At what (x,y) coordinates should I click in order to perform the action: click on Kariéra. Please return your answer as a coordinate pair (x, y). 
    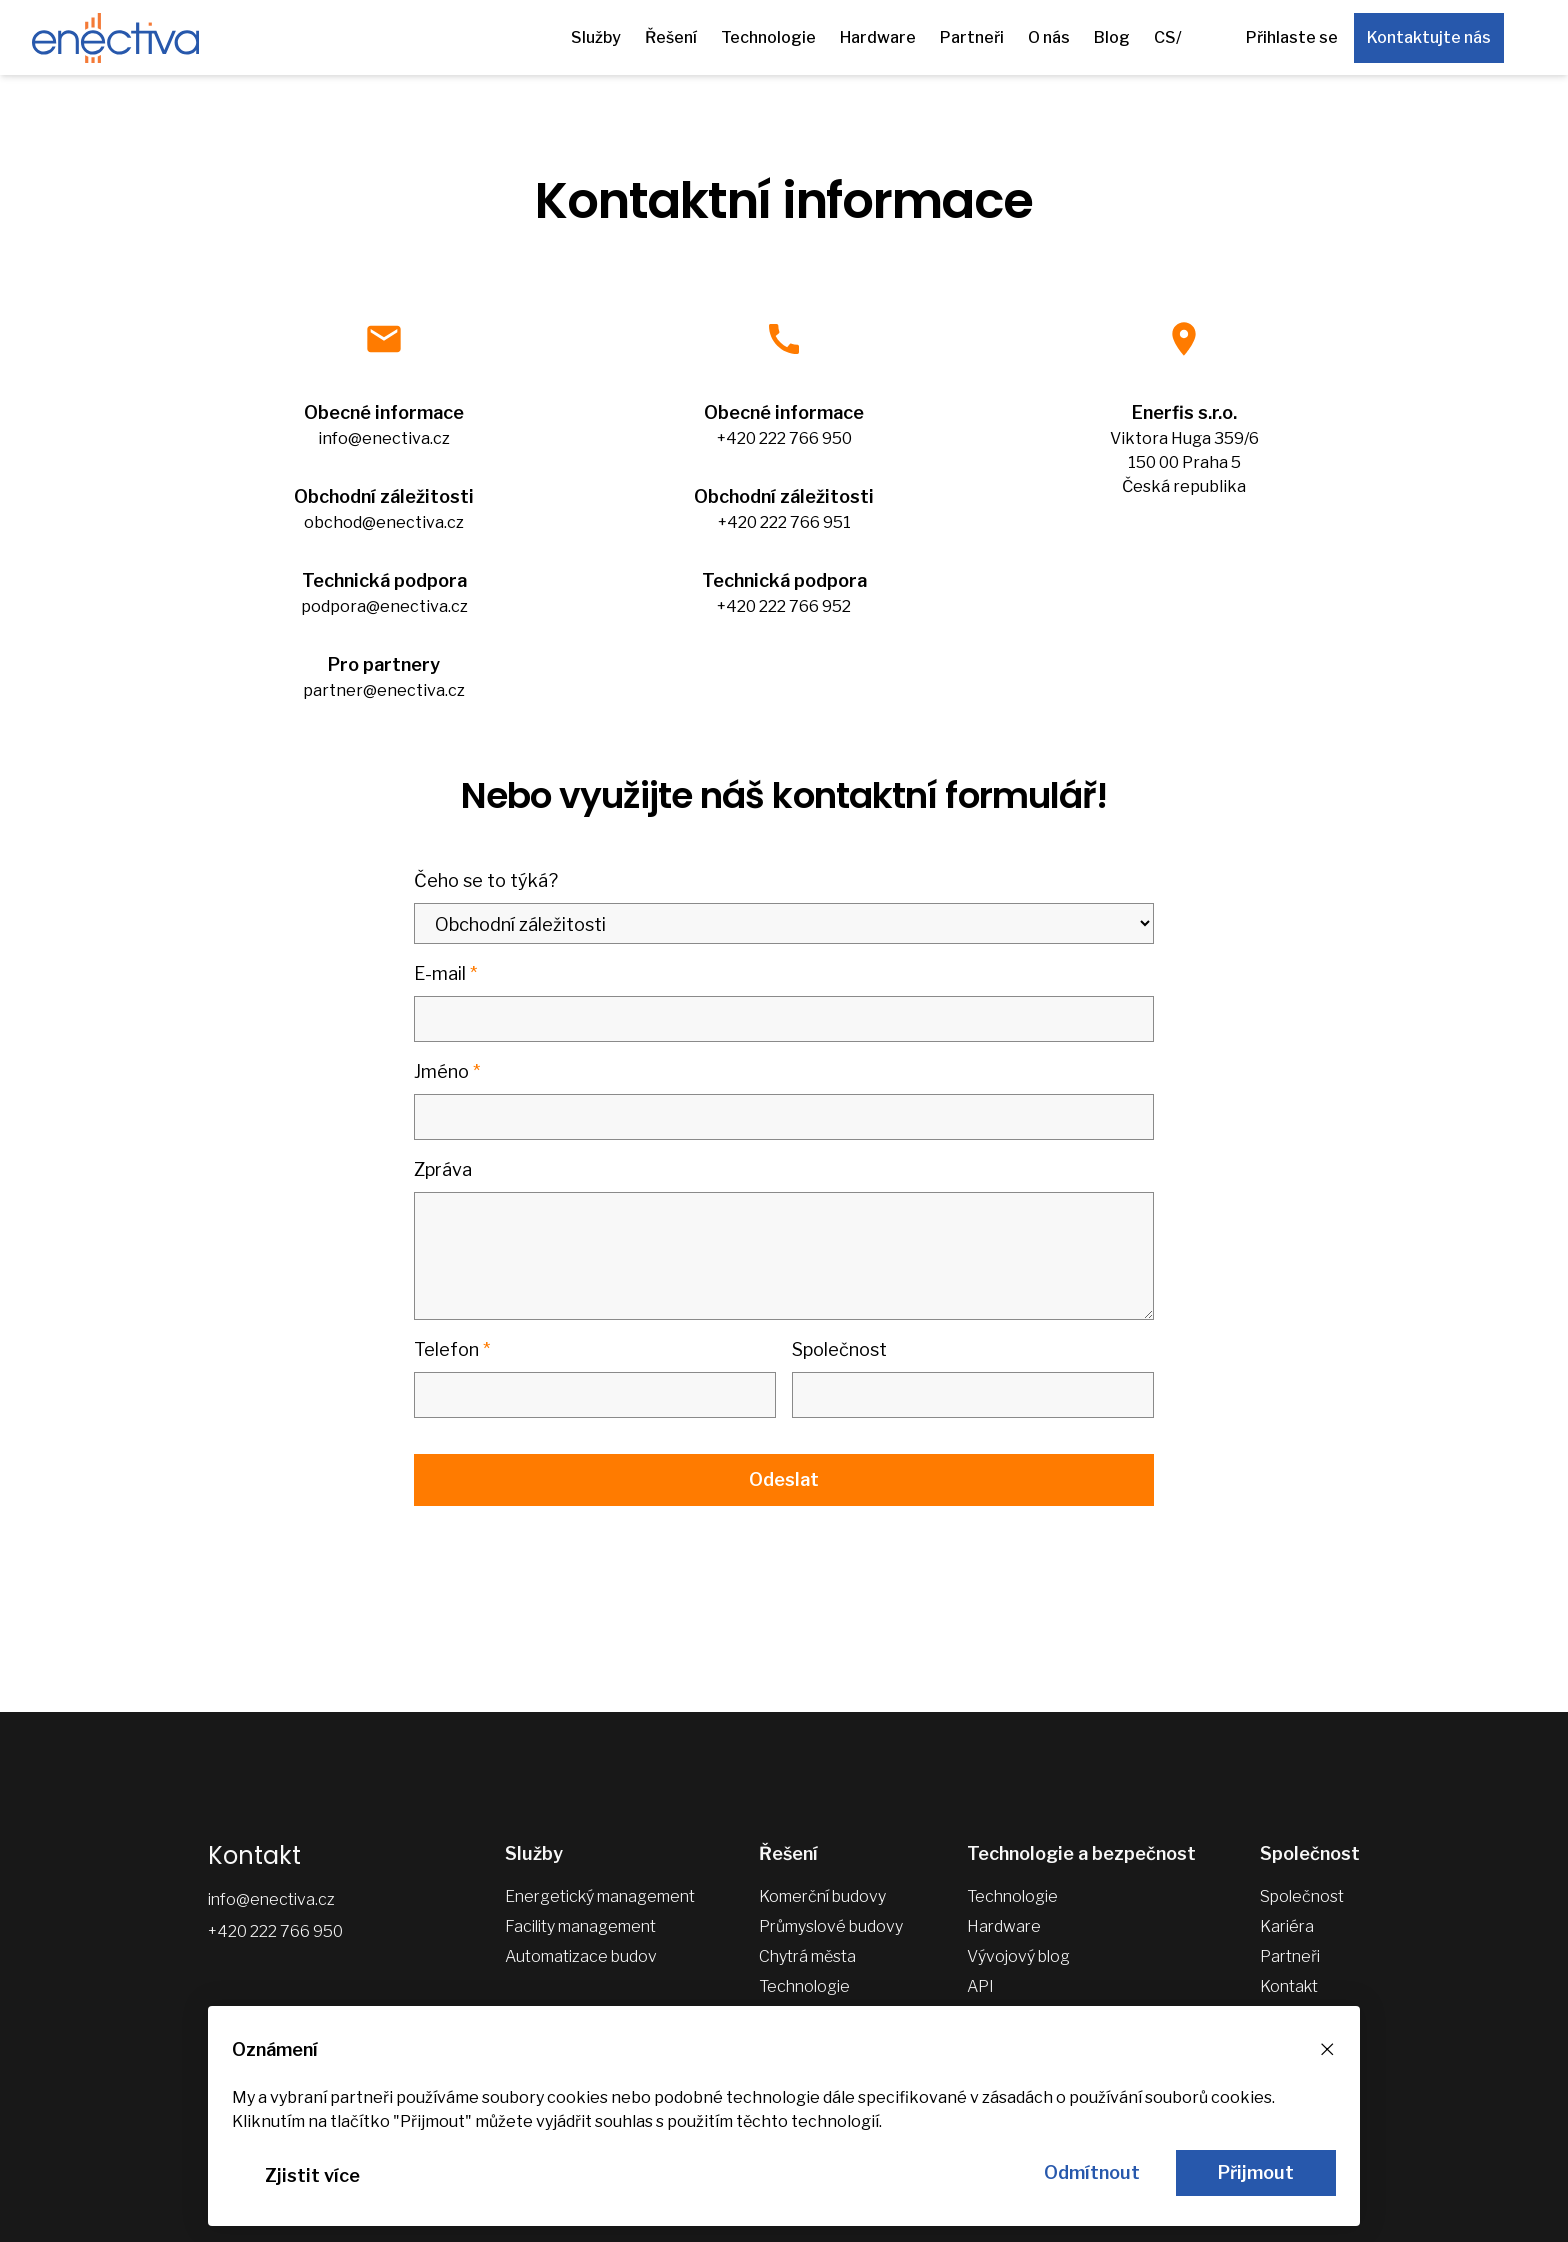
    Looking at the image, I should click on (1287, 1926).